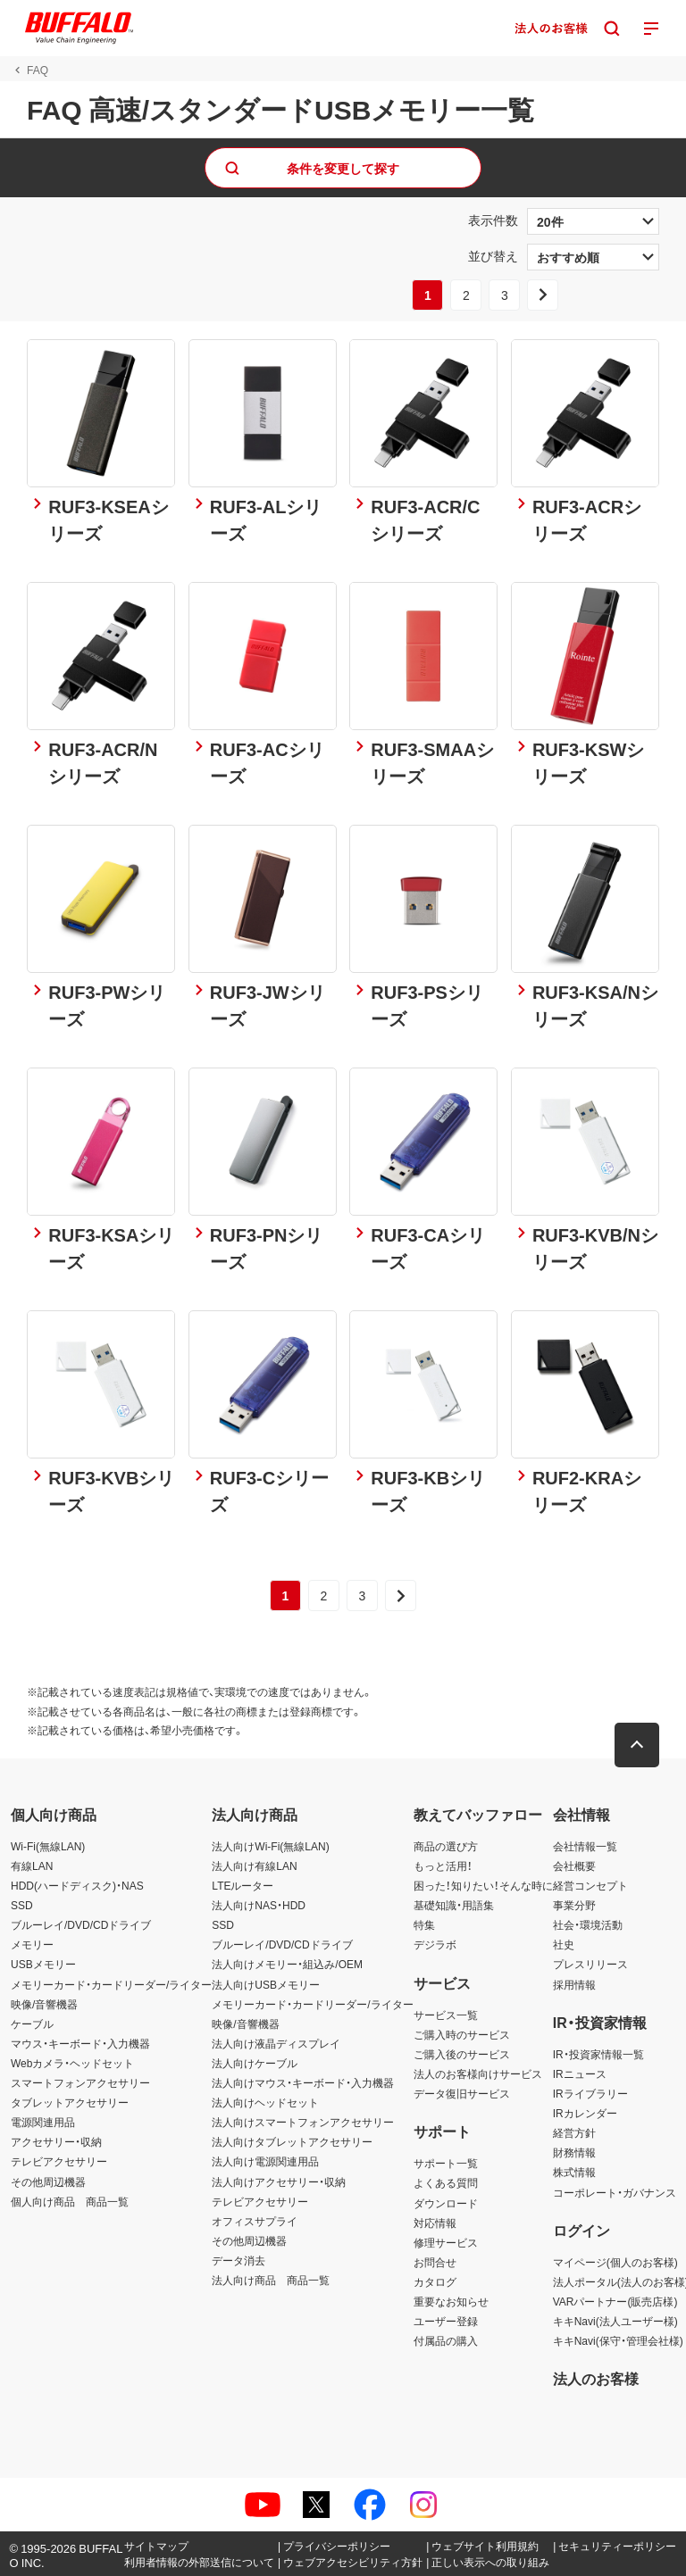  Describe the element at coordinates (585, 1846) in the screenshot. I see `会社情報一覧` at that location.